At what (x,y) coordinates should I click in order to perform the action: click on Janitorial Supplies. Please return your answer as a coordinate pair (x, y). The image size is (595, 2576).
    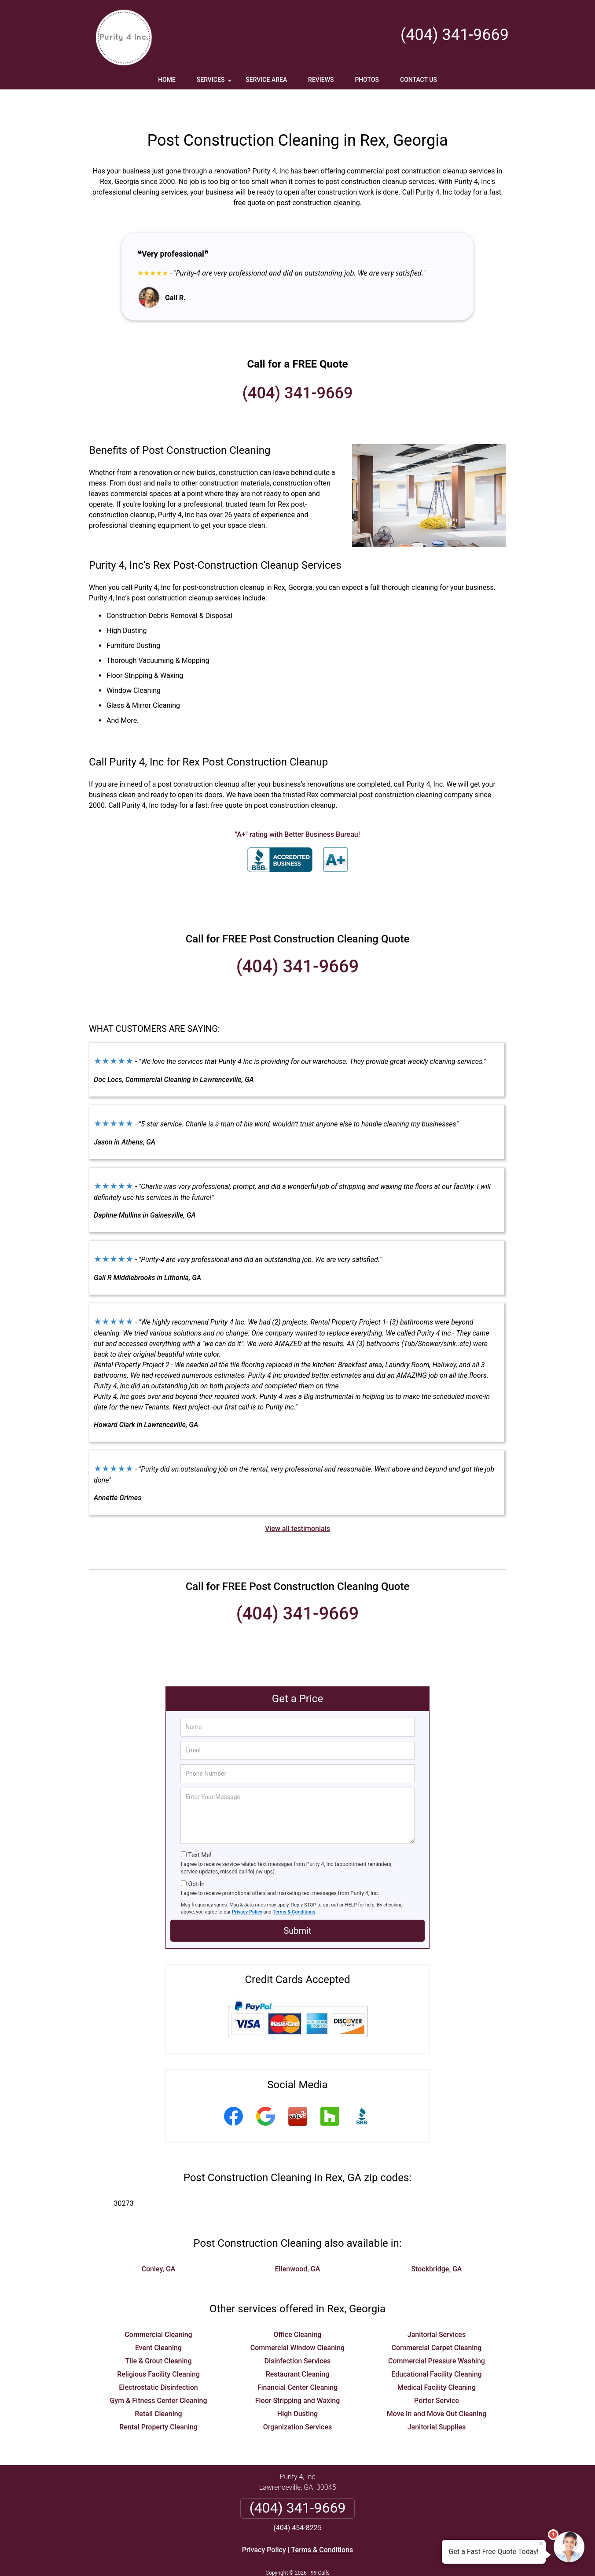
    Looking at the image, I should click on (437, 2401).